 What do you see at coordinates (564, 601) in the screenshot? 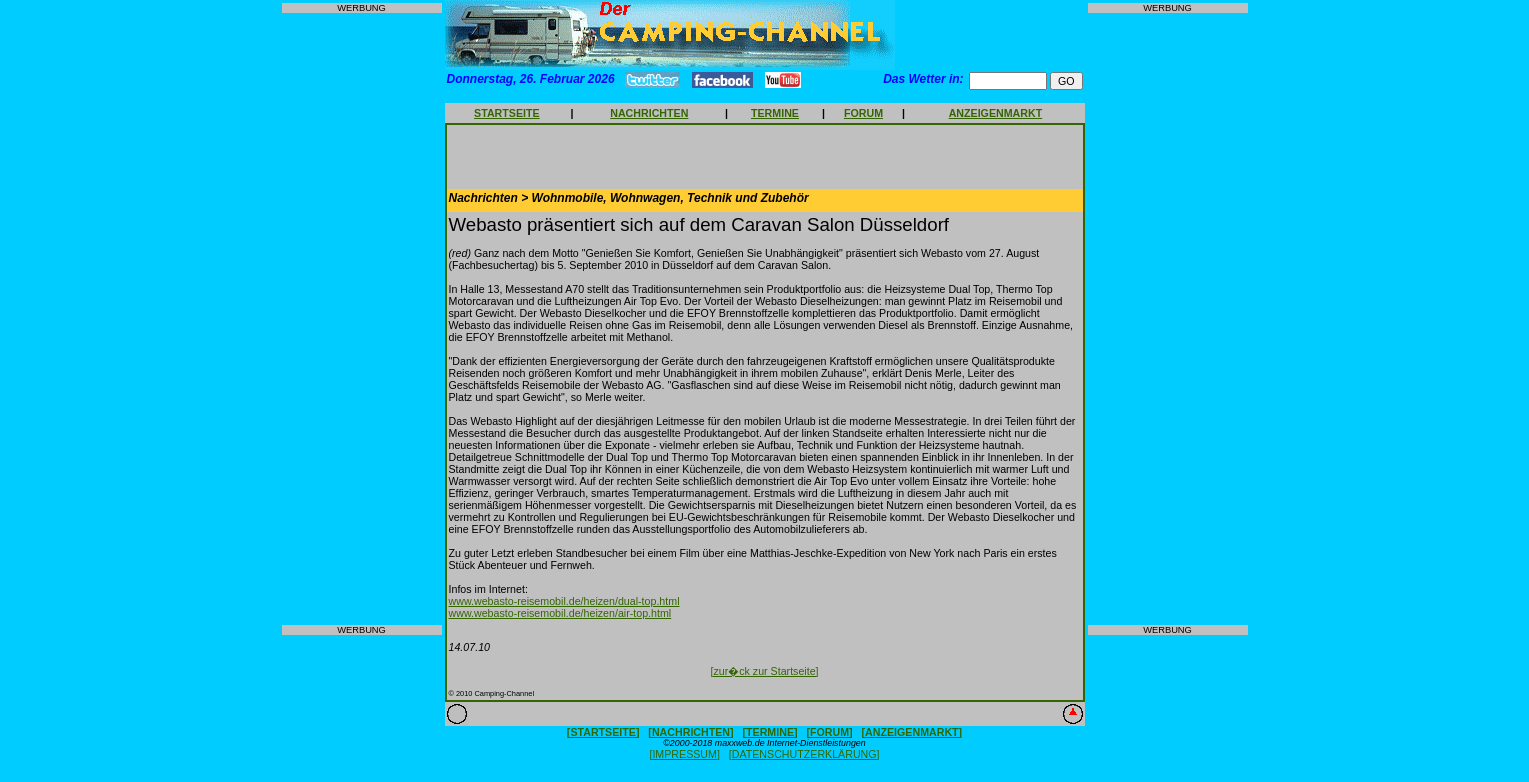
I see `www.webasto-reisemobil.de/heizen/dual-top.html` at bounding box center [564, 601].